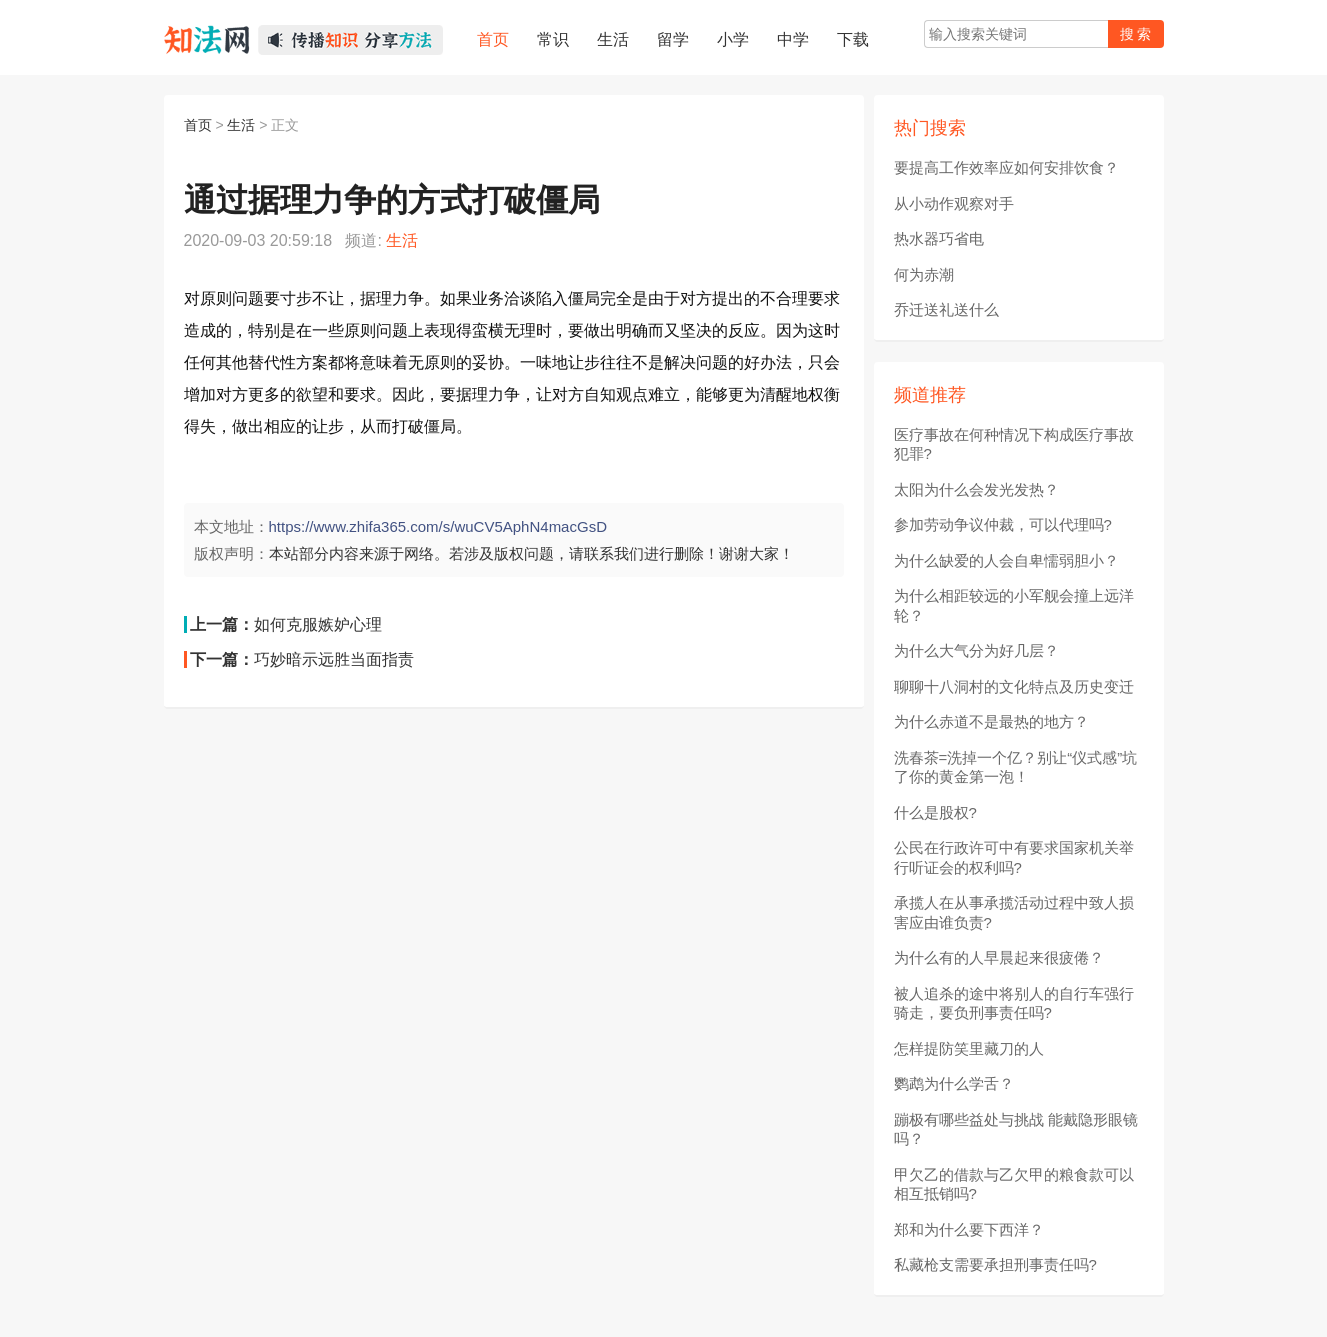 This screenshot has width=1327, height=1337. I want to click on 郑和为什么要下西洋？, so click(969, 1229).